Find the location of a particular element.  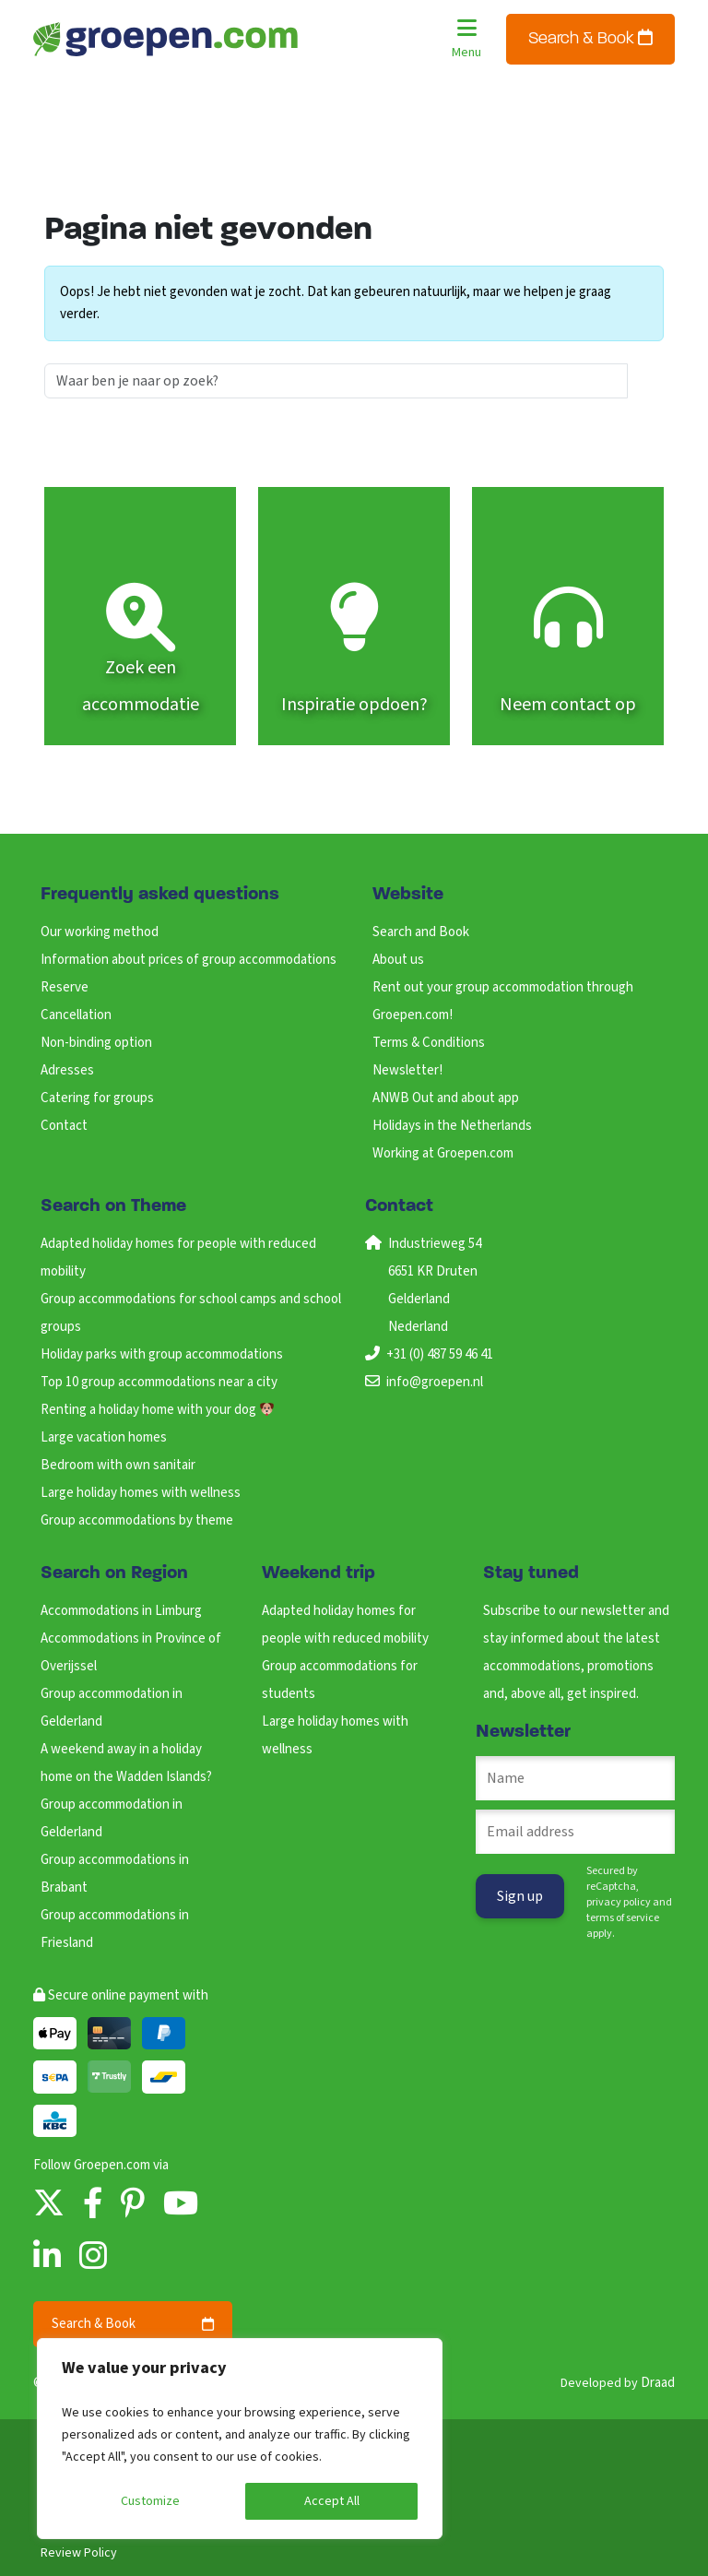

Large holiday homes with wellness is located at coordinates (141, 1492).